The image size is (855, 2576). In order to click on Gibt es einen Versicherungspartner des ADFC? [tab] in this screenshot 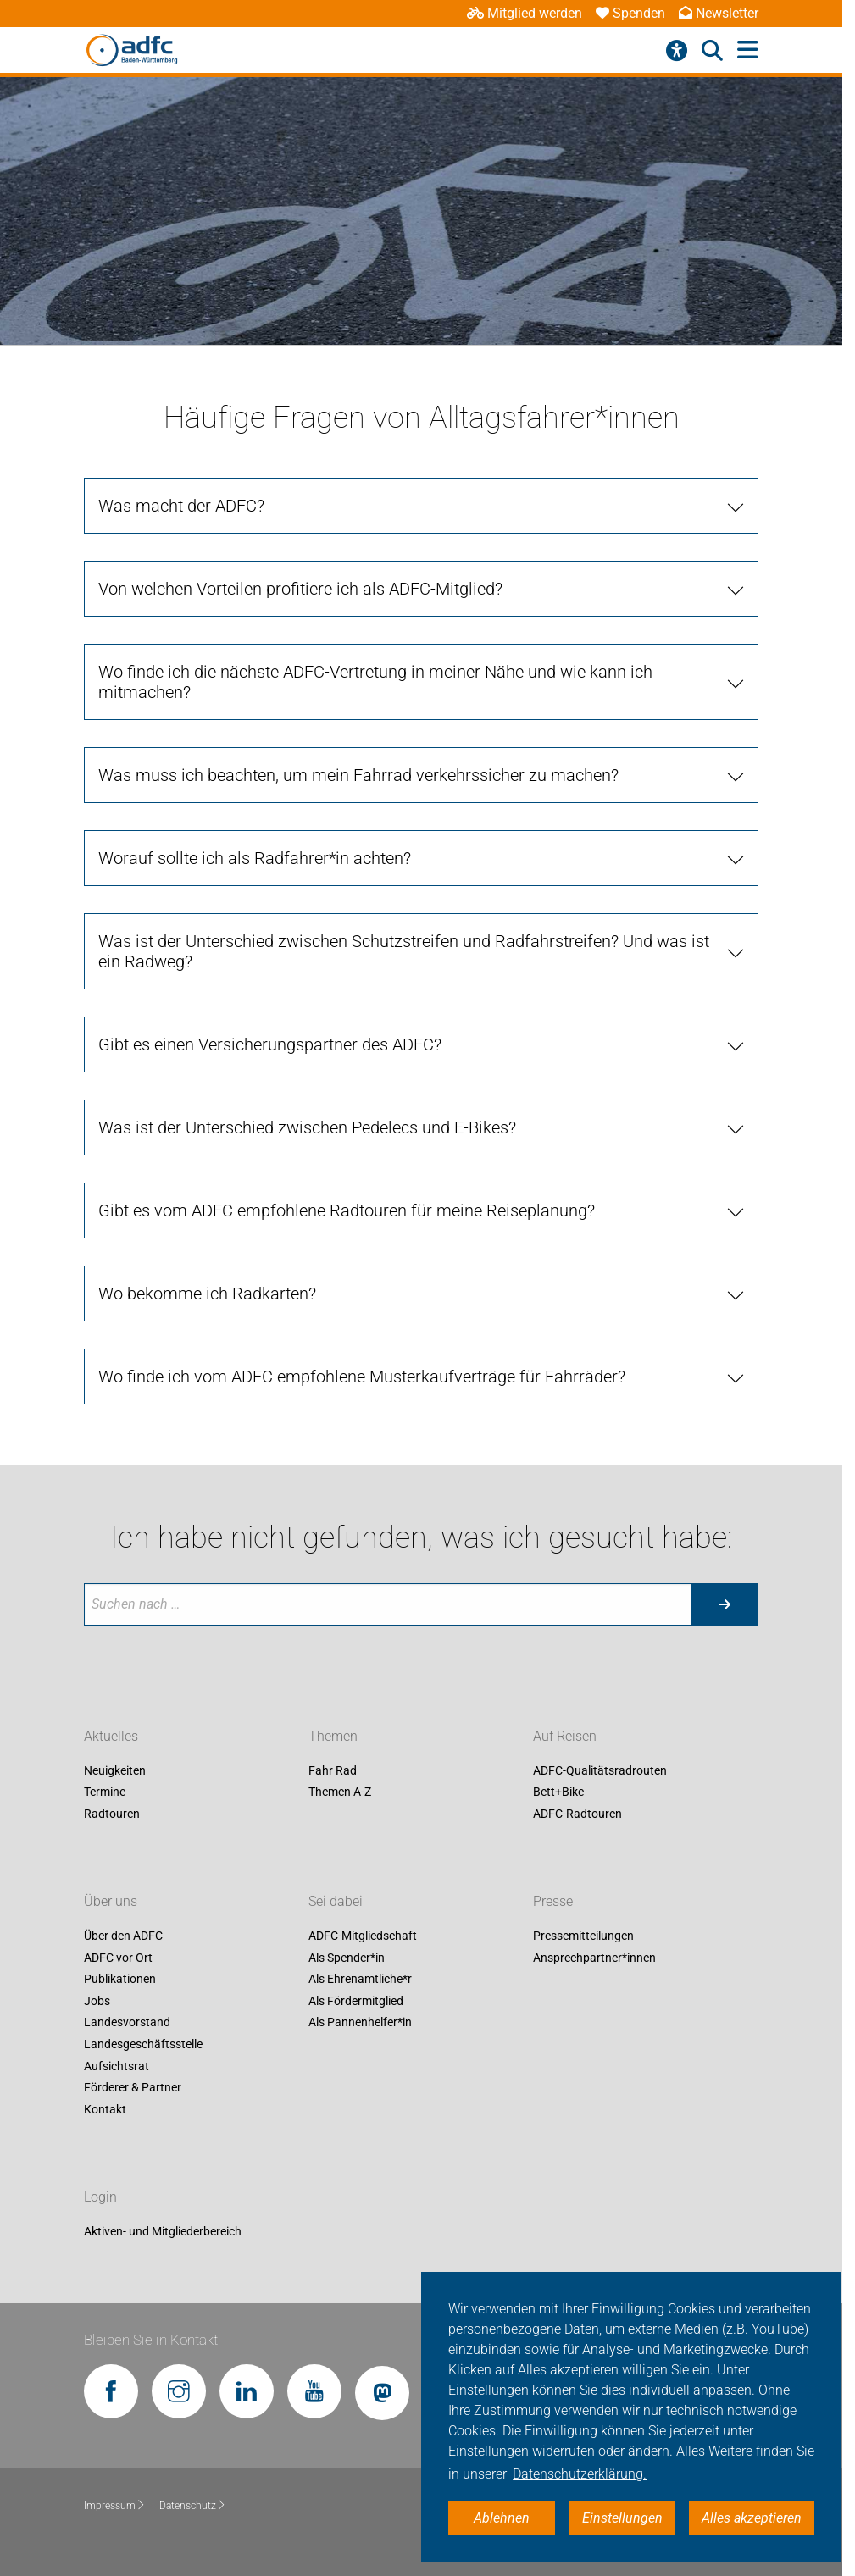, I will do `click(269, 1044)`.